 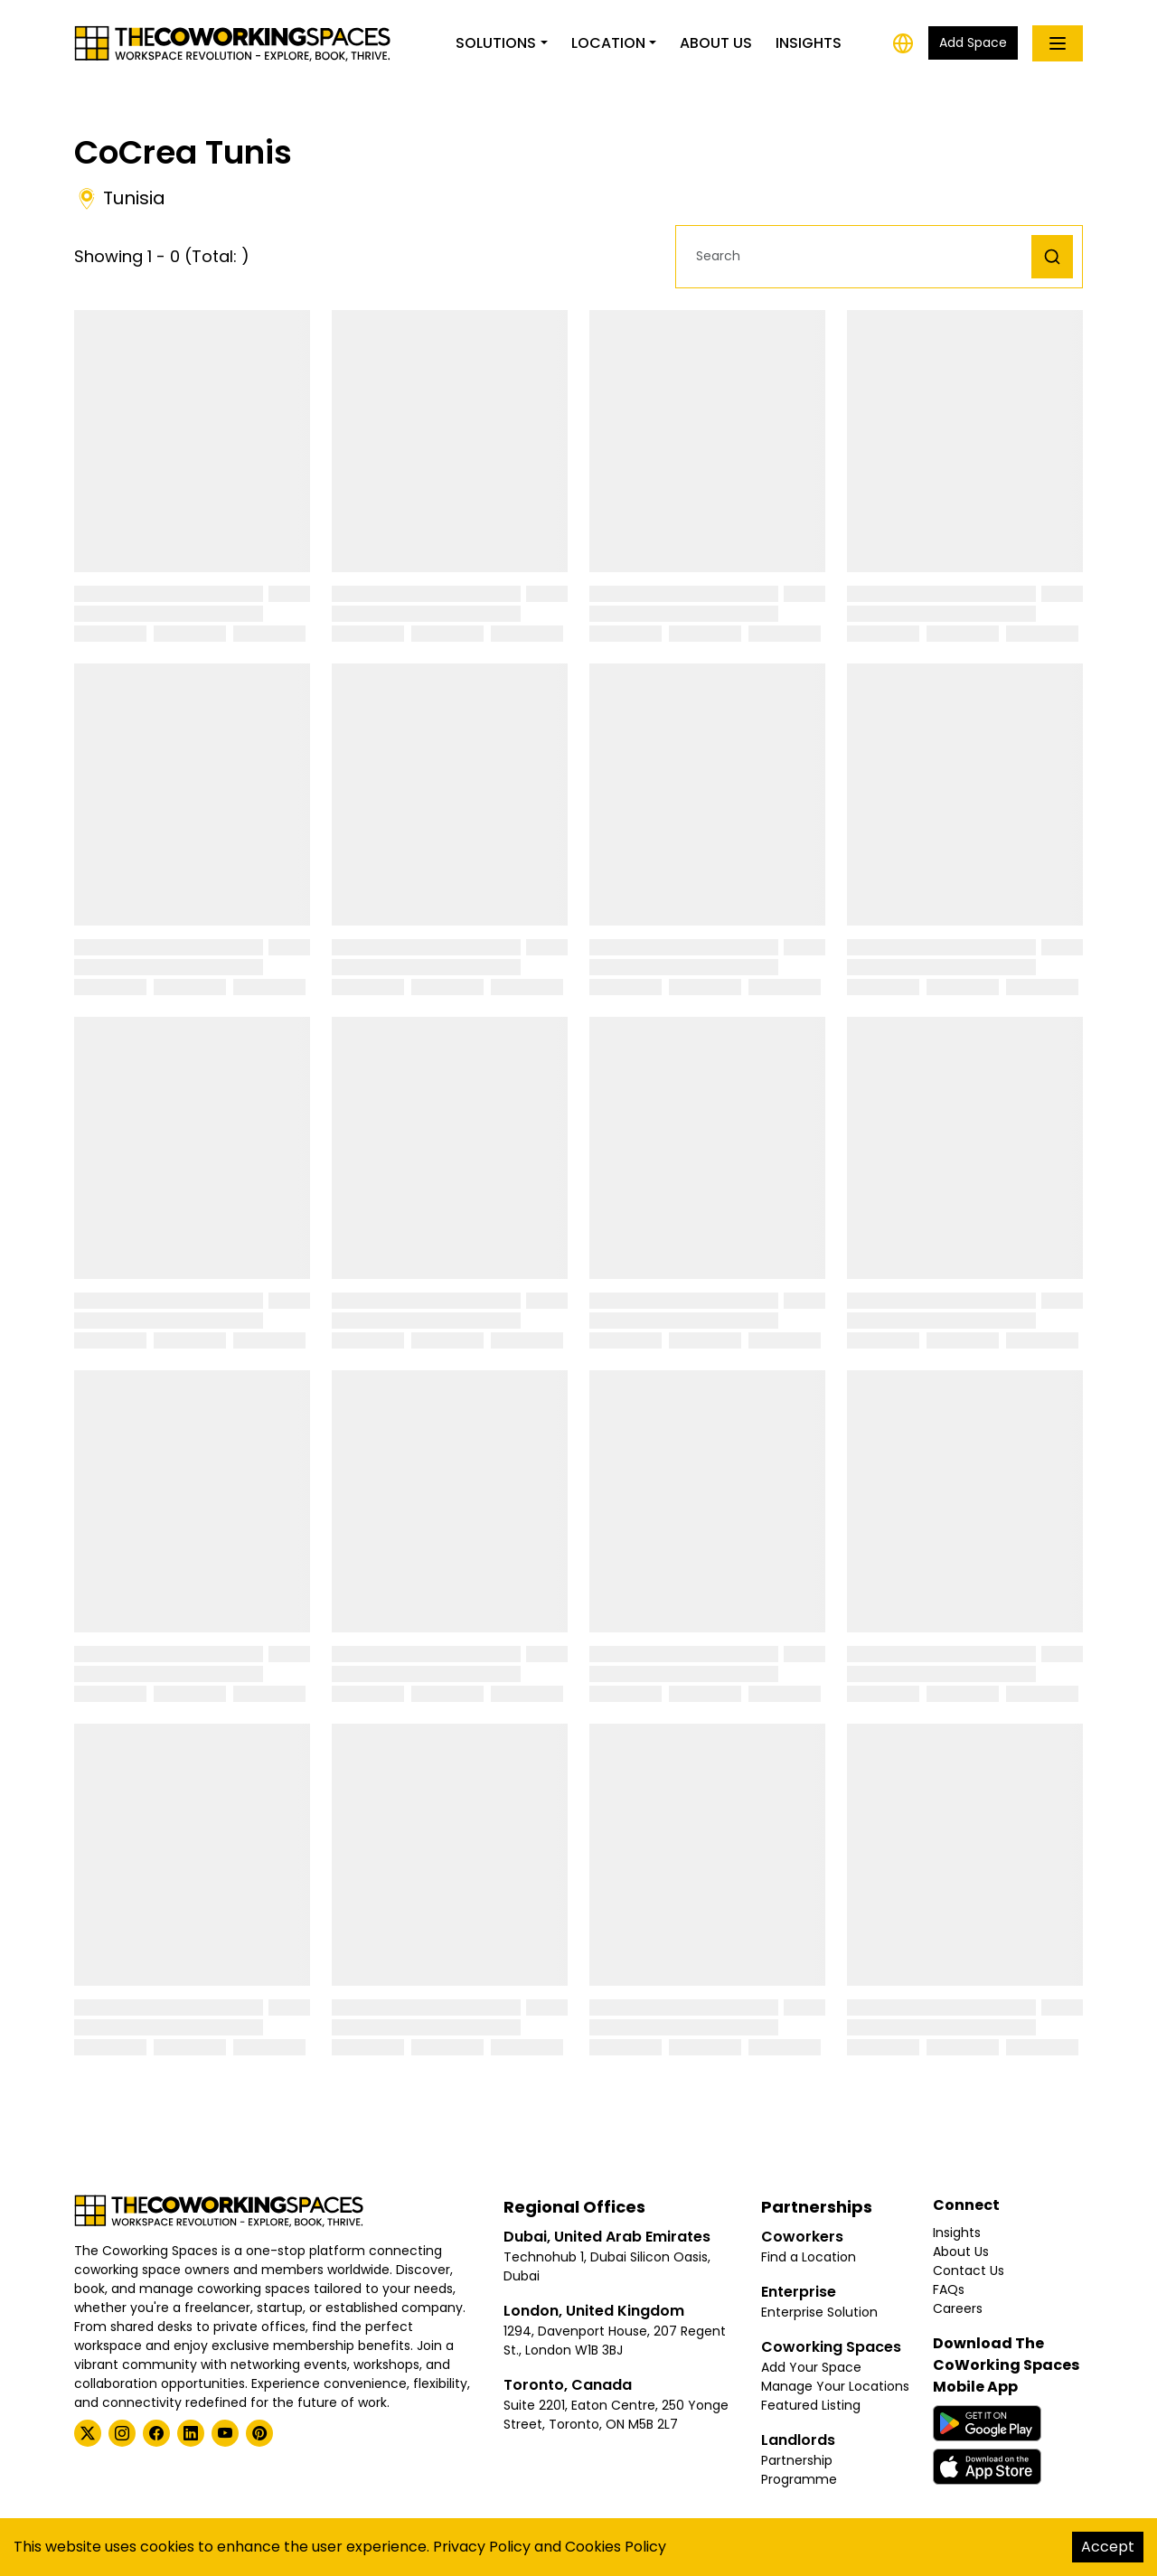 I want to click on Accept [Accept cookies], so click(x=1107, y=2546).